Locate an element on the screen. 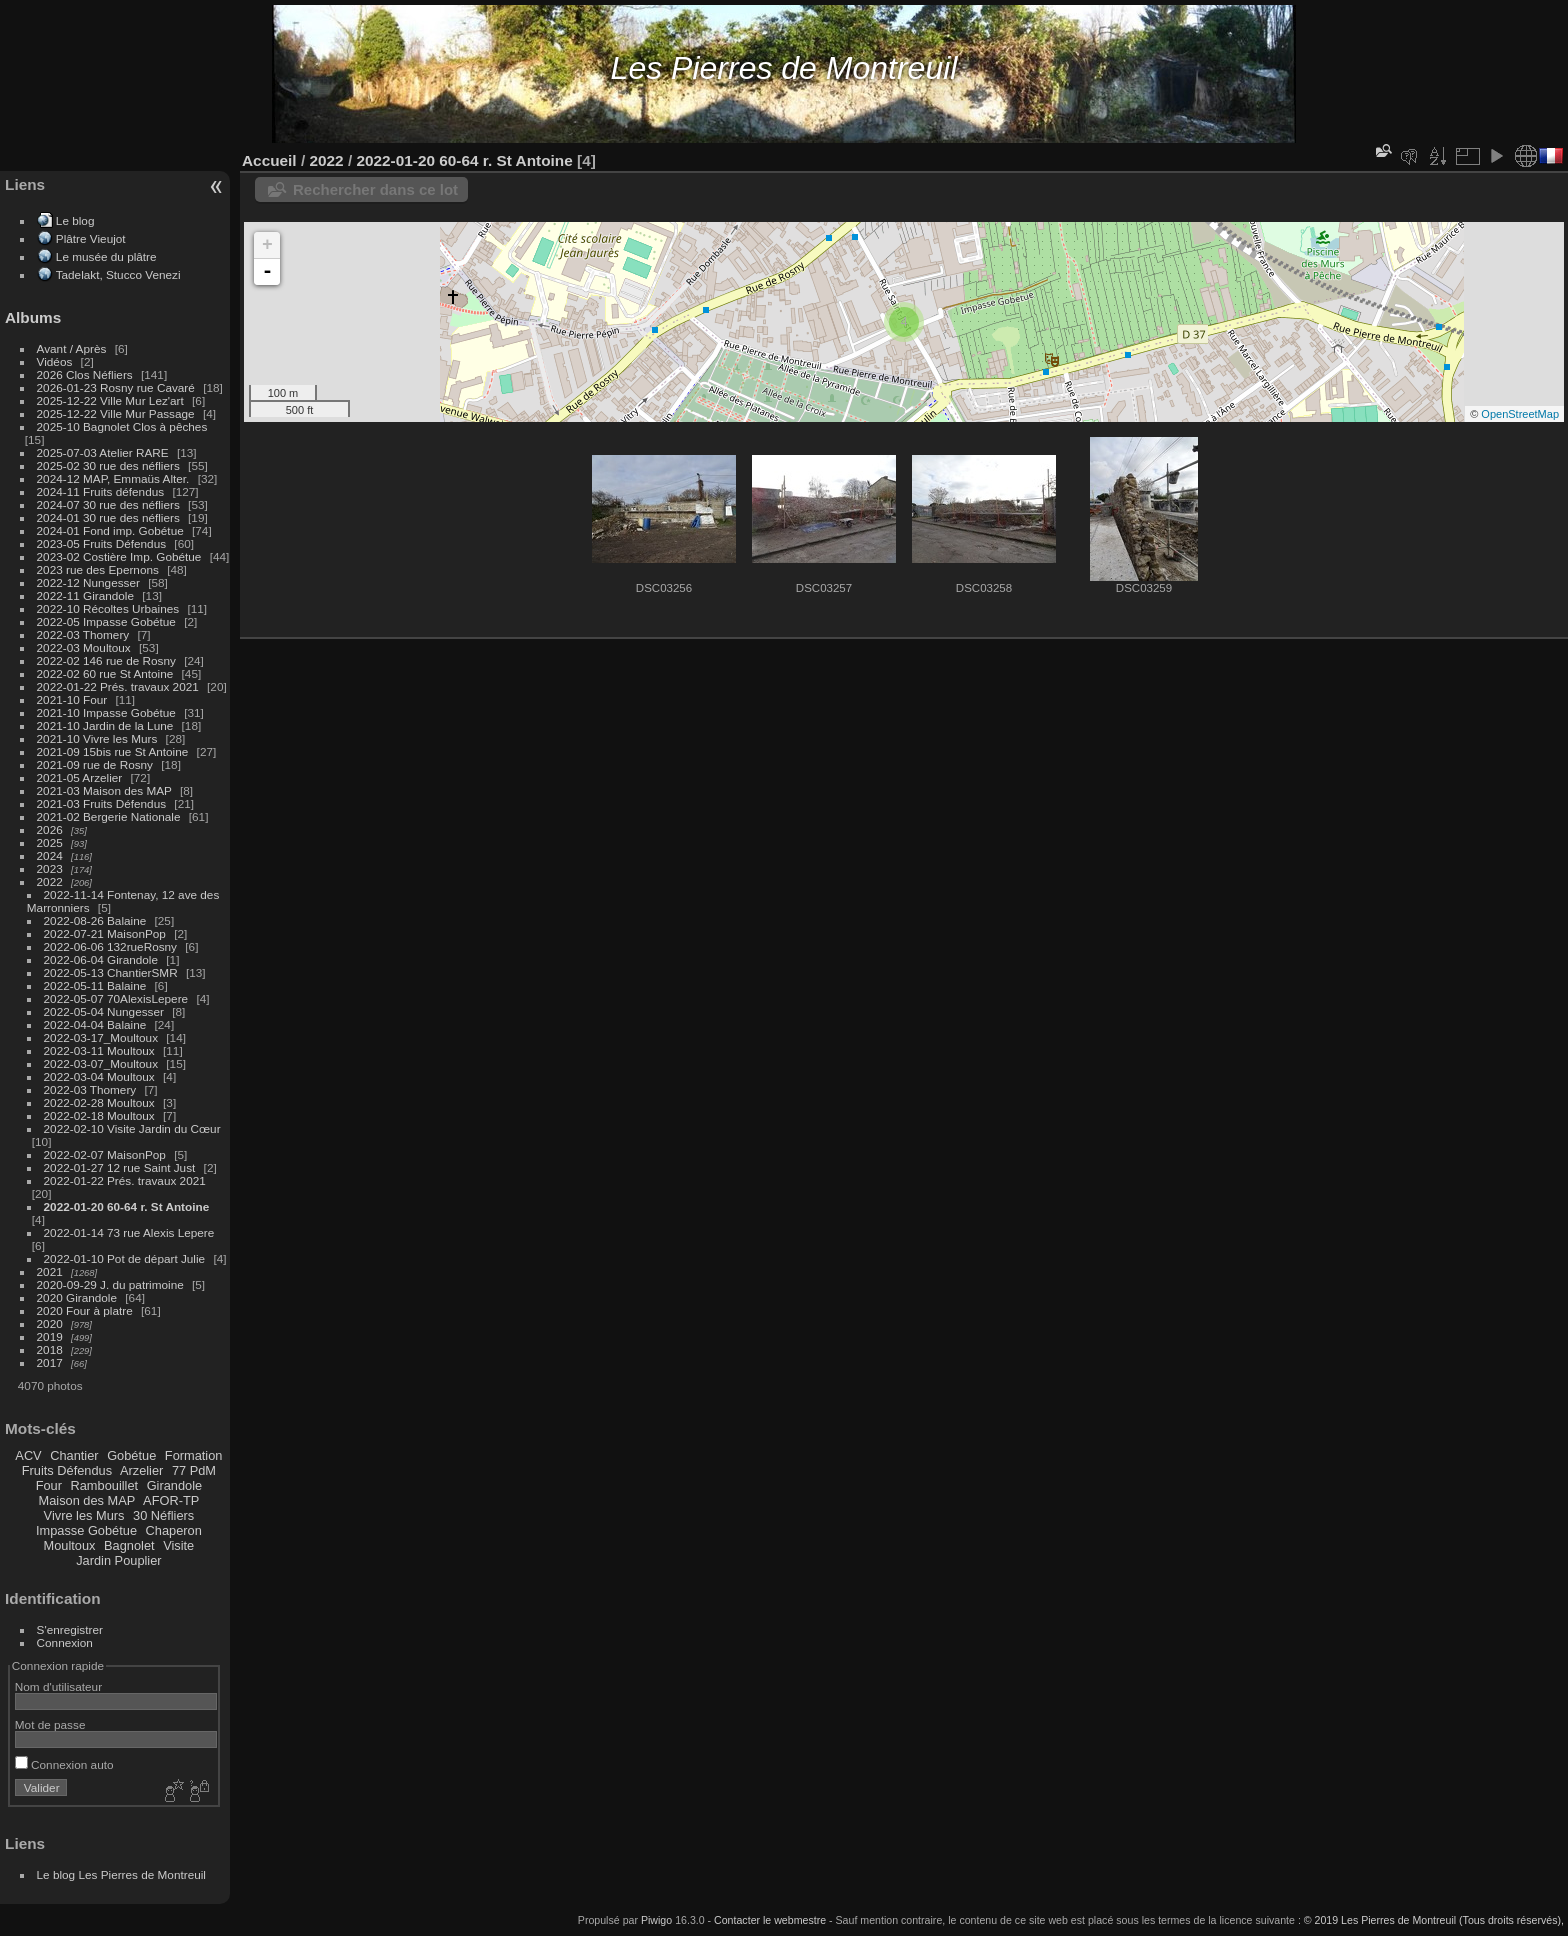  2024-01 Fond imp. Gobétue is located at coordinates (110, 530).